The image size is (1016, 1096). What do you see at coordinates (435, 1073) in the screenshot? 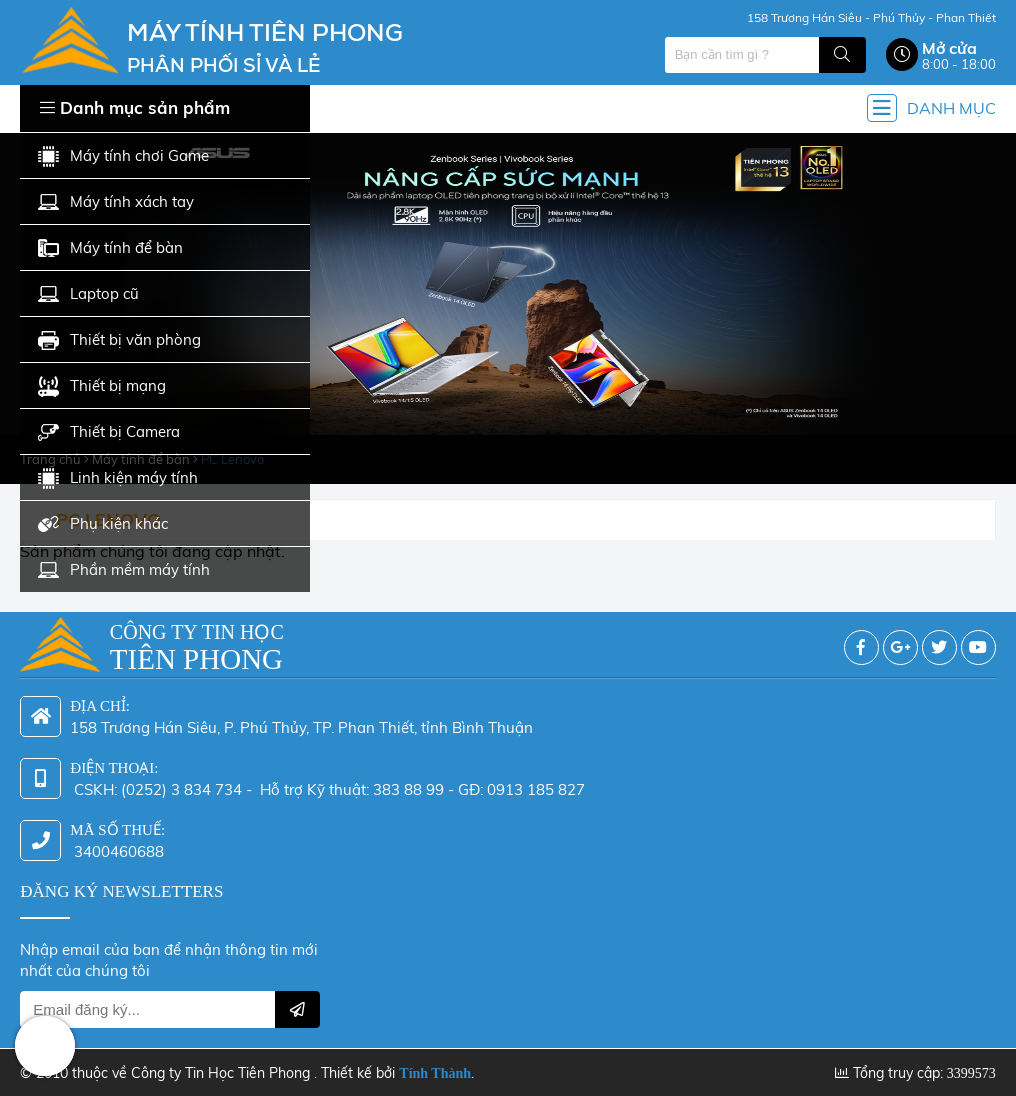
I see `Tính Thành` at bounding box center [435, 1073].